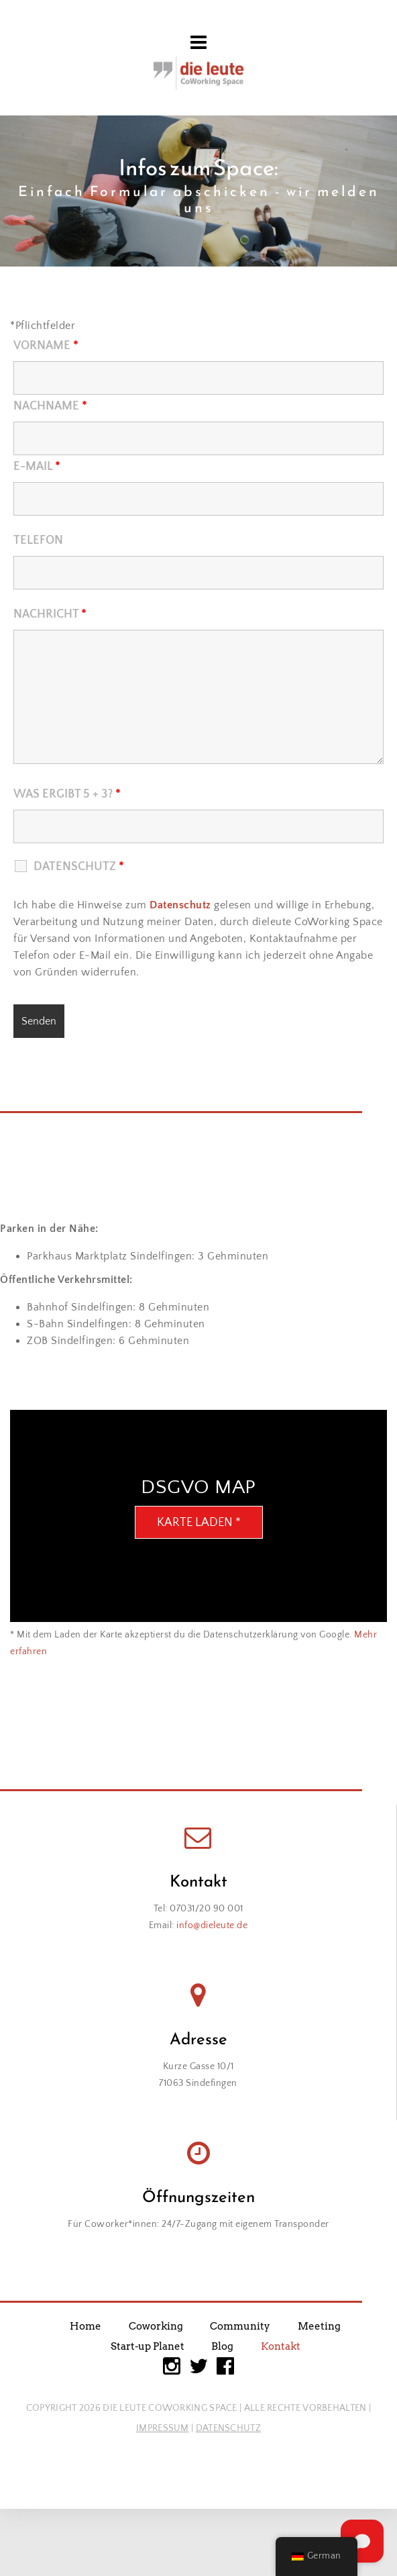 The height and width of the screenshot is (2576, 397). I want to click on Community, so click(240, 2326).